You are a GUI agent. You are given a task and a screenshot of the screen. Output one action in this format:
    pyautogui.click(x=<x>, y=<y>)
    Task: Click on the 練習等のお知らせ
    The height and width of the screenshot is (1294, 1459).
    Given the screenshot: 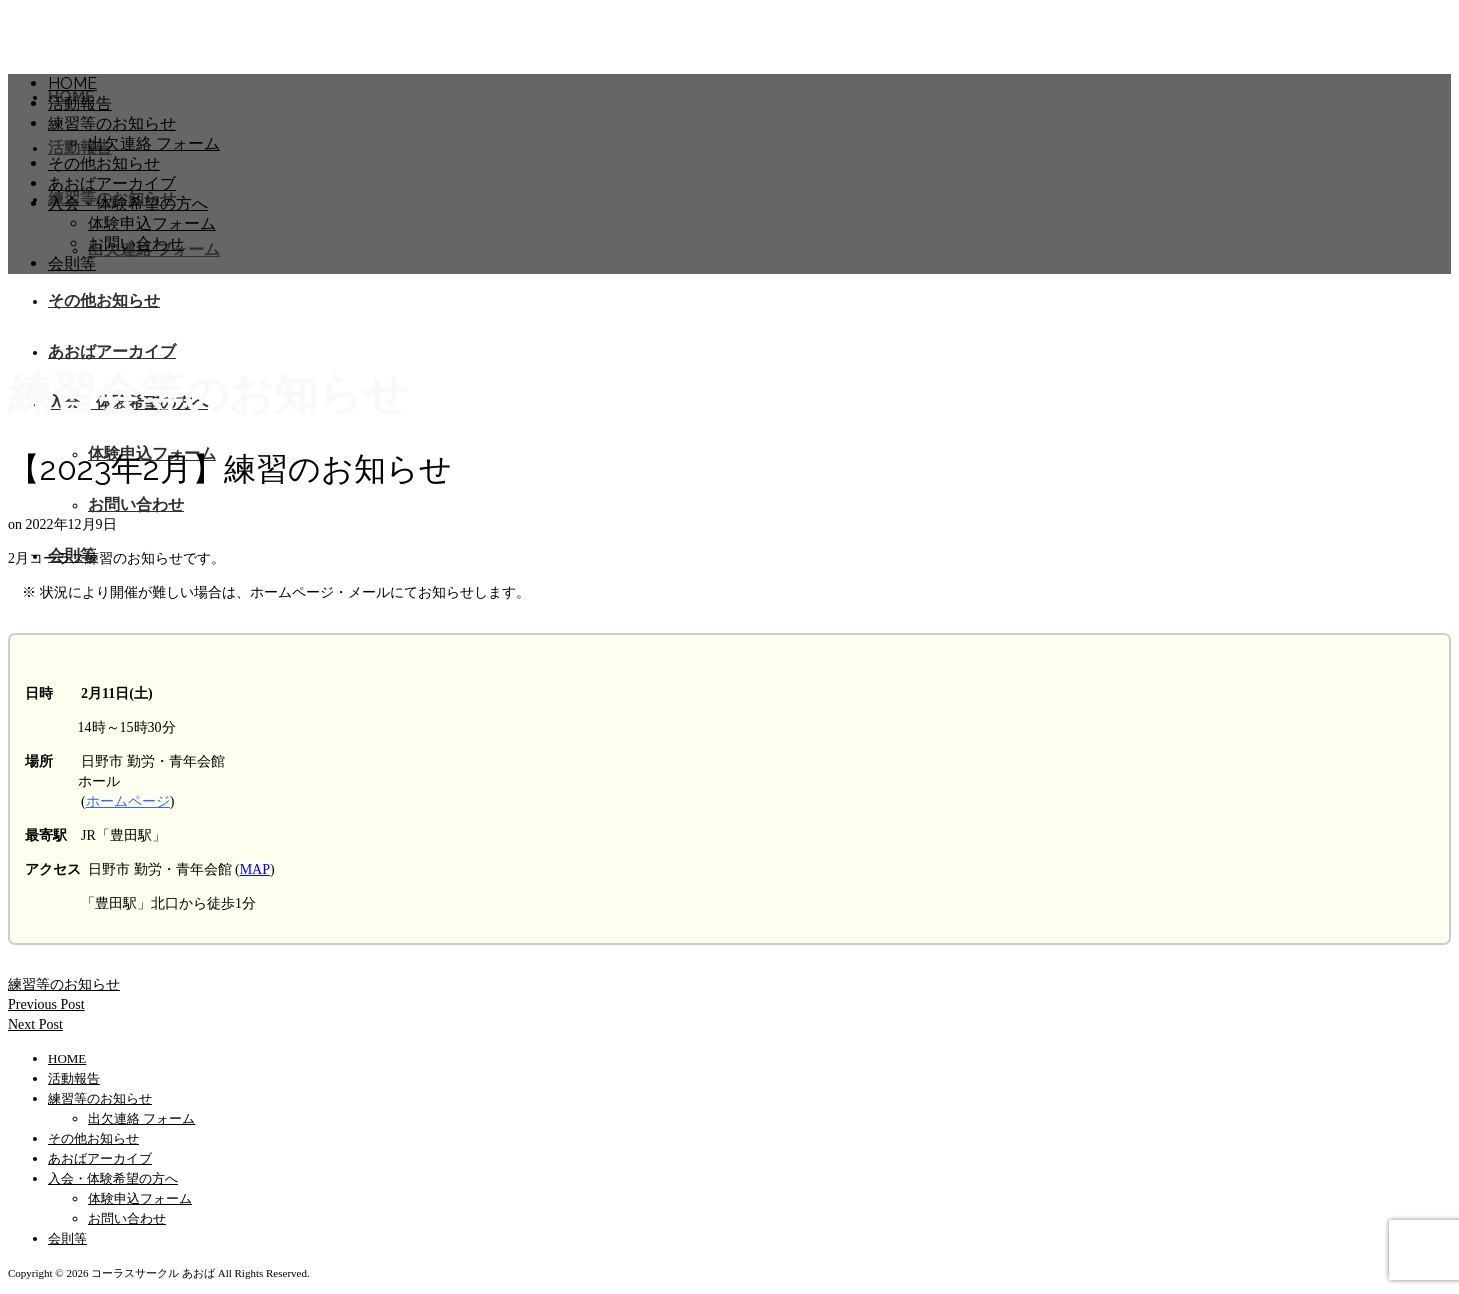 What is the action you would take?
    pyautogui.click(x=64, y=984)
    